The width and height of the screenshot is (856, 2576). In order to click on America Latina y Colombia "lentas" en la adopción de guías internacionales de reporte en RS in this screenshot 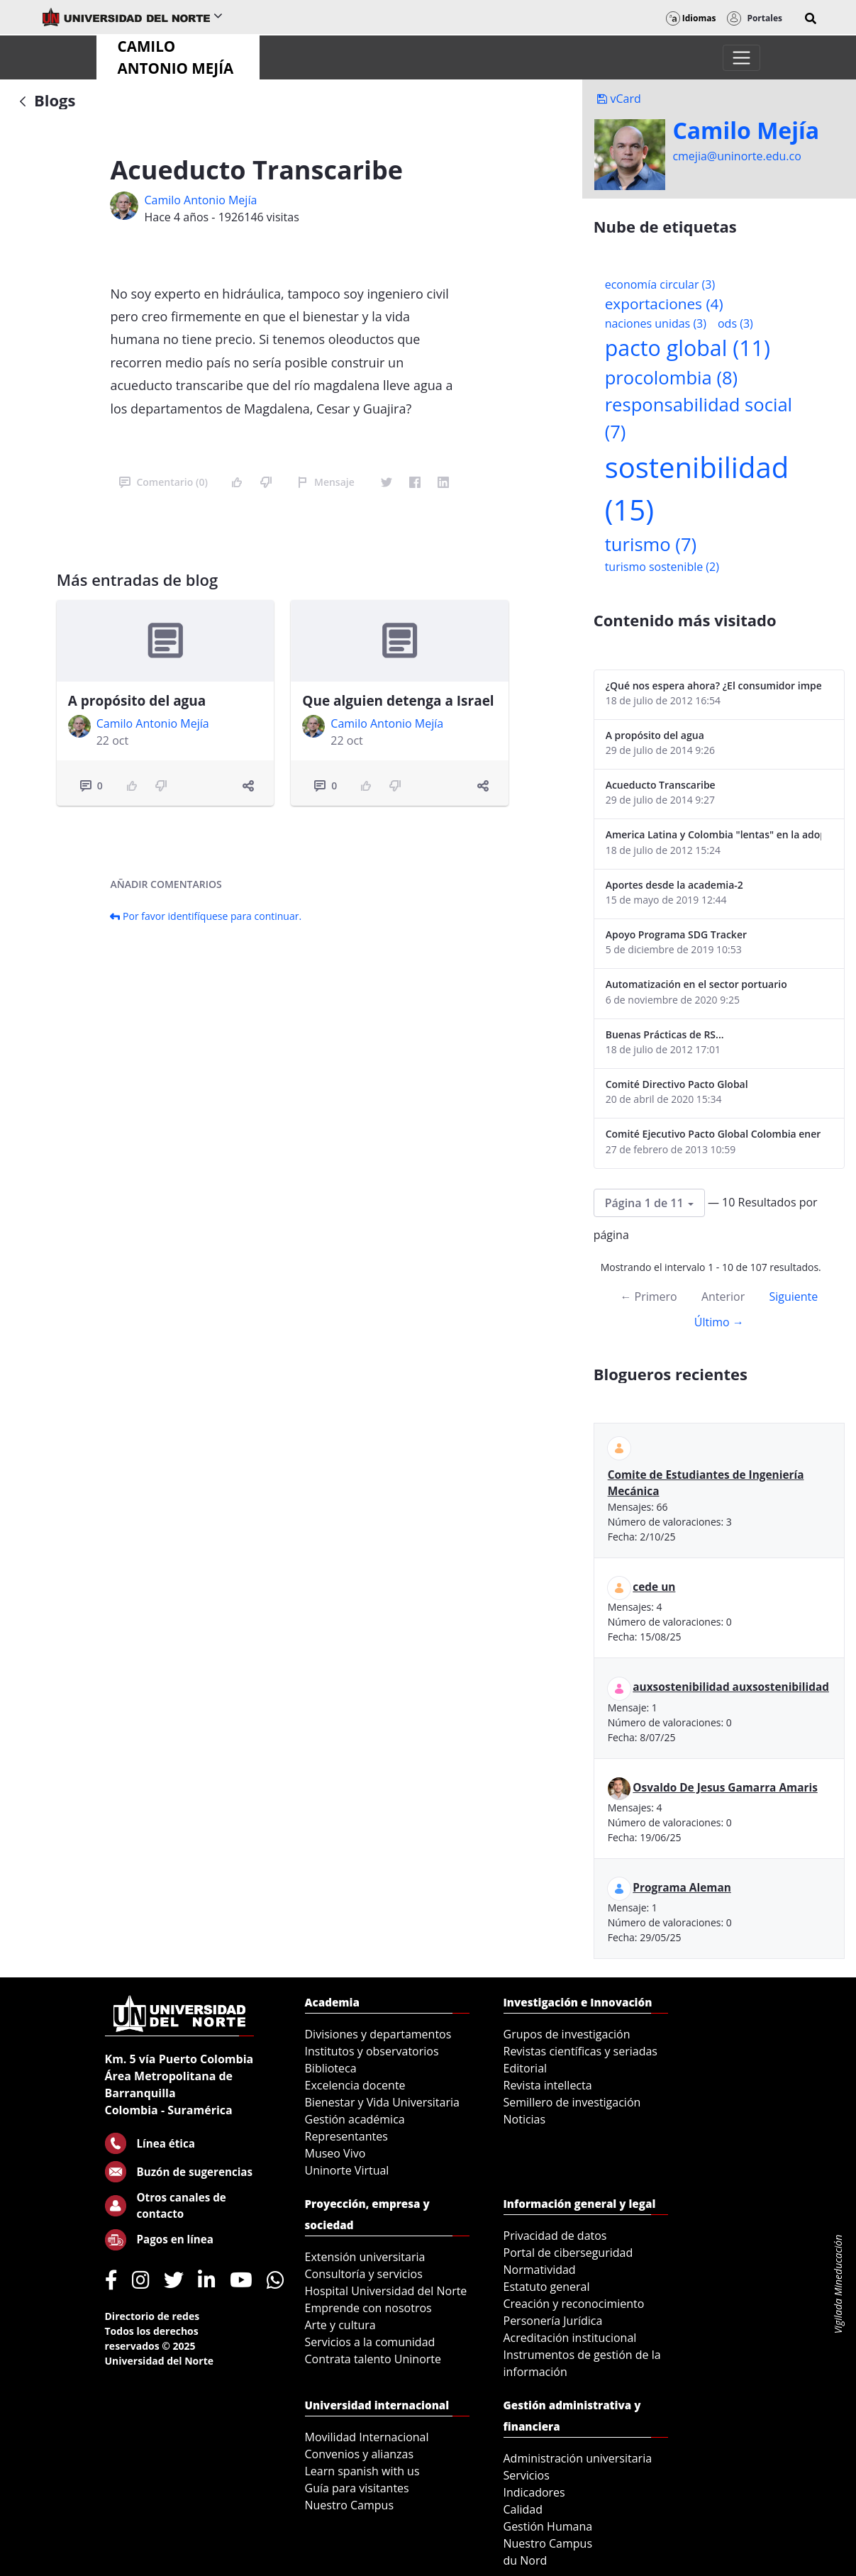, I will do `click(713, 834)`.